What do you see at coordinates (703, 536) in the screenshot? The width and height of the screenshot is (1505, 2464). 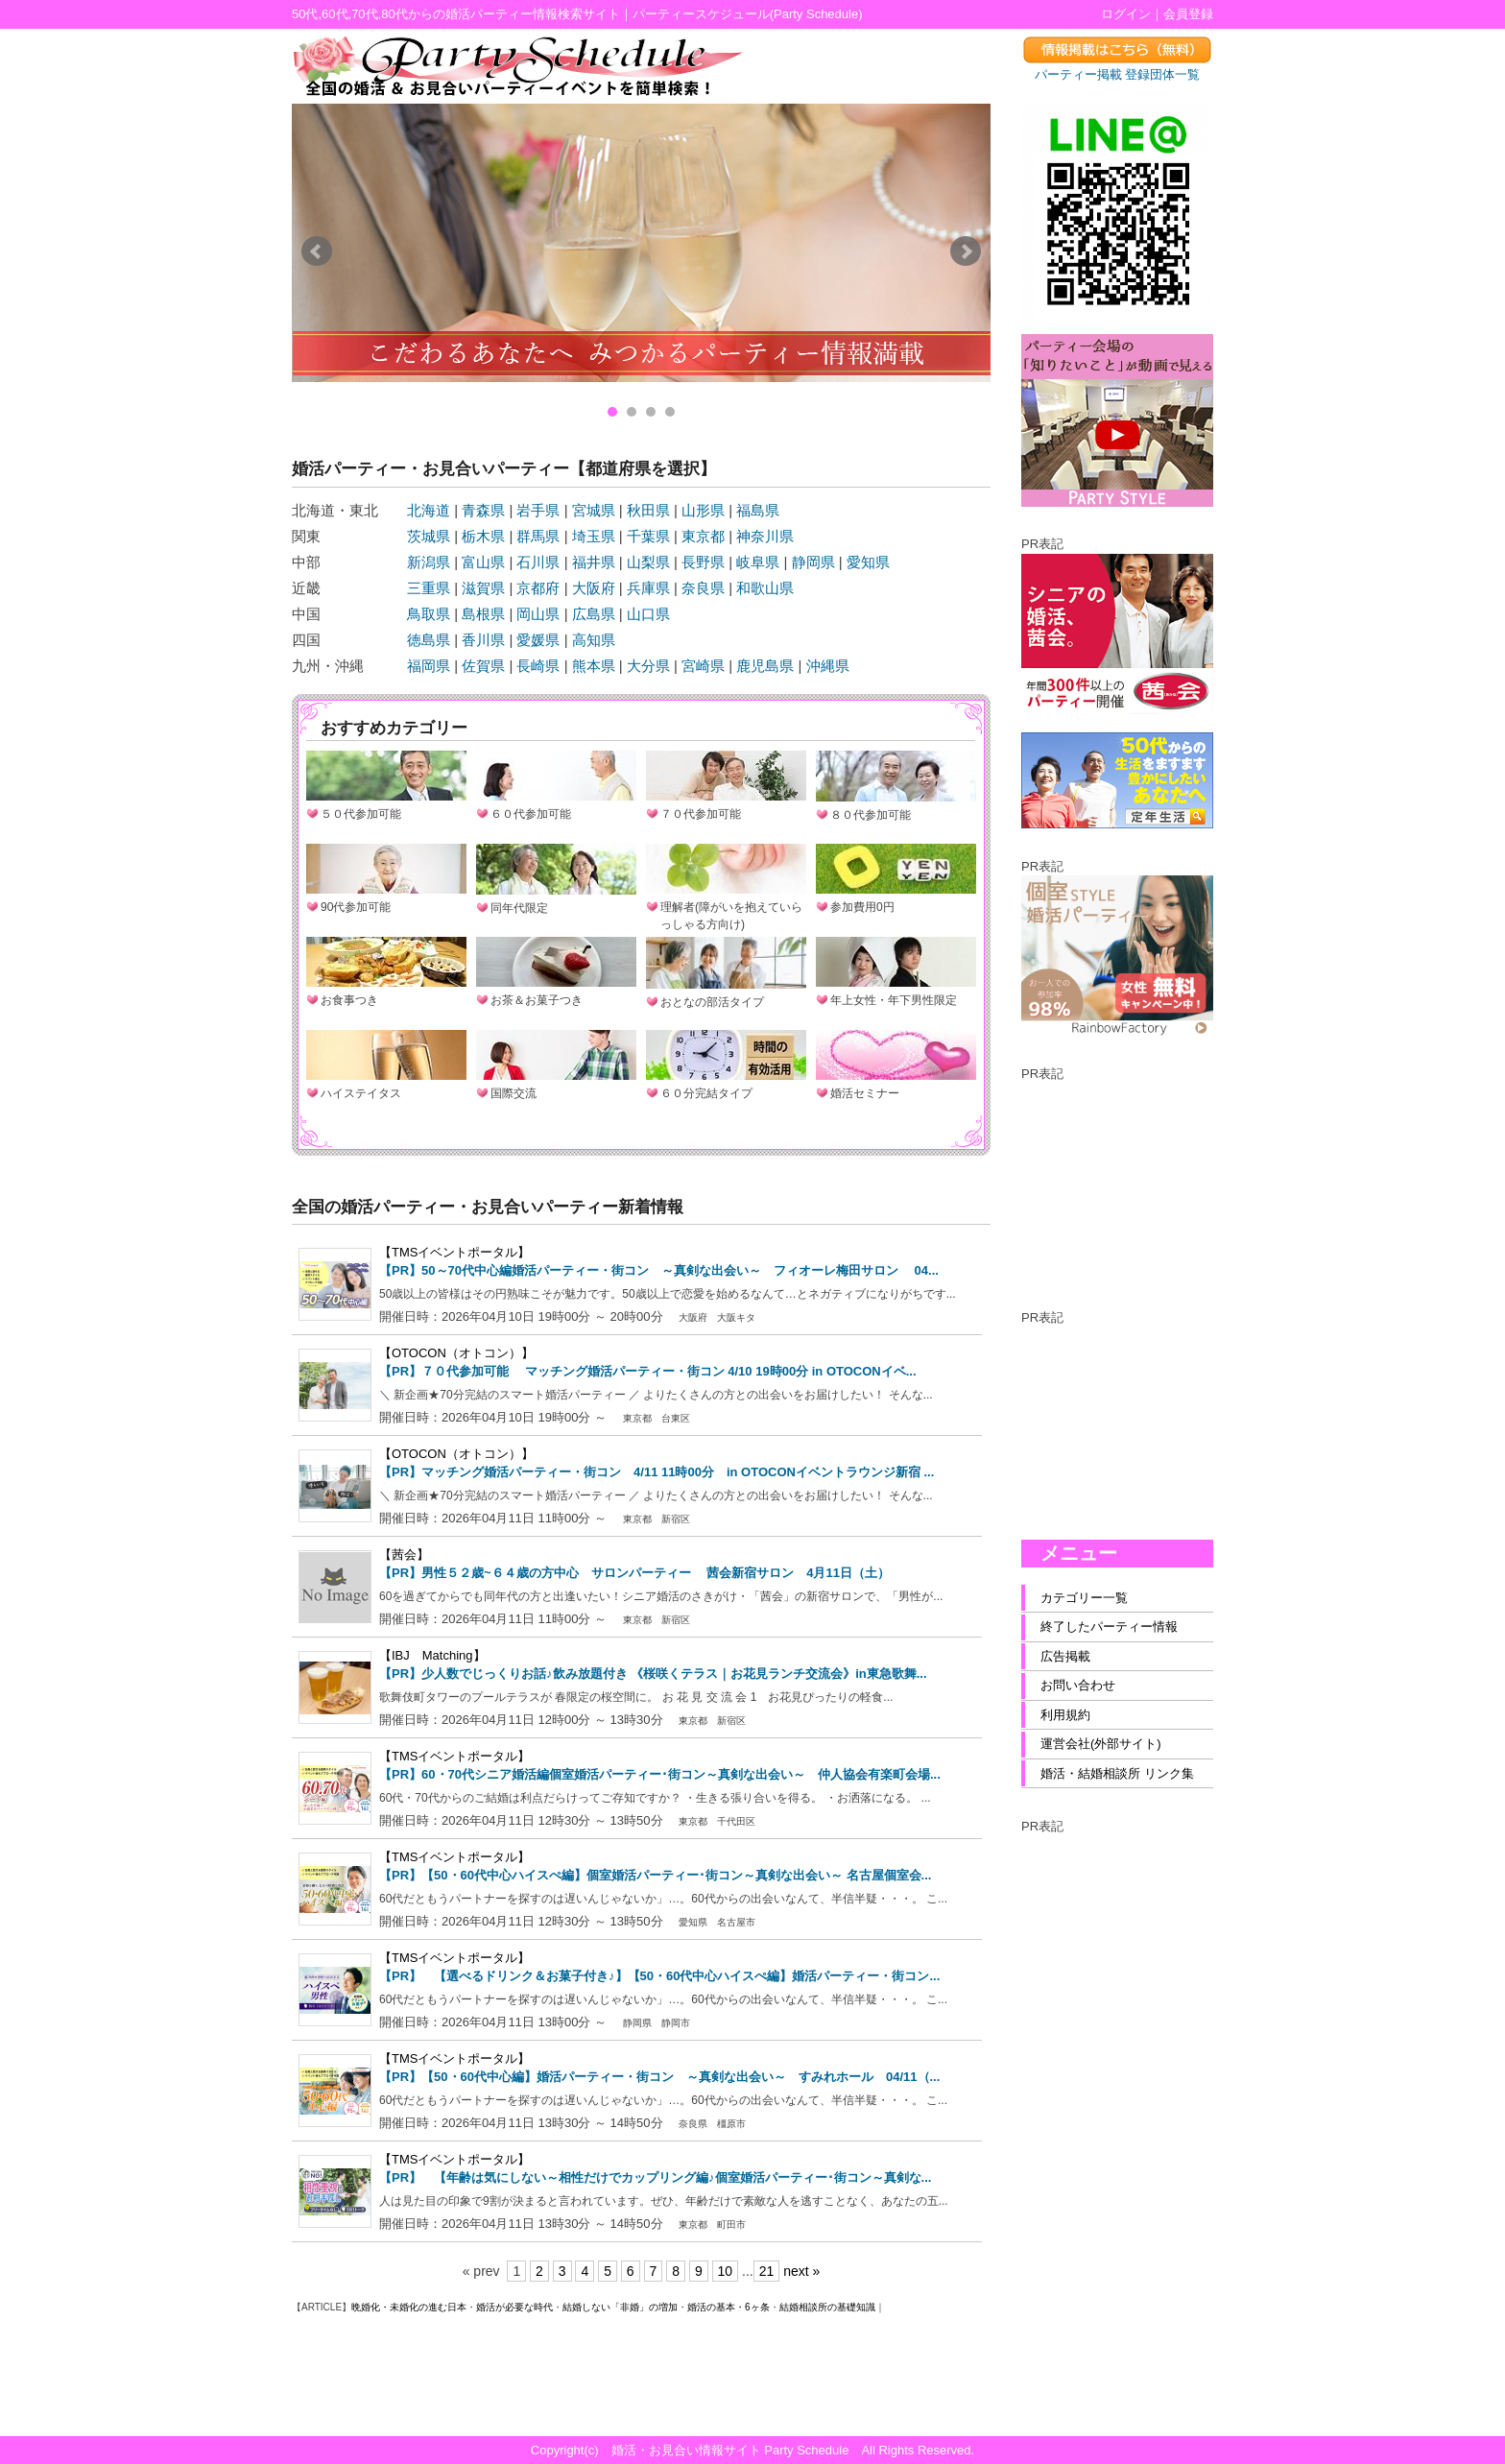 I see `東京都` at bounding box center [703, 536].